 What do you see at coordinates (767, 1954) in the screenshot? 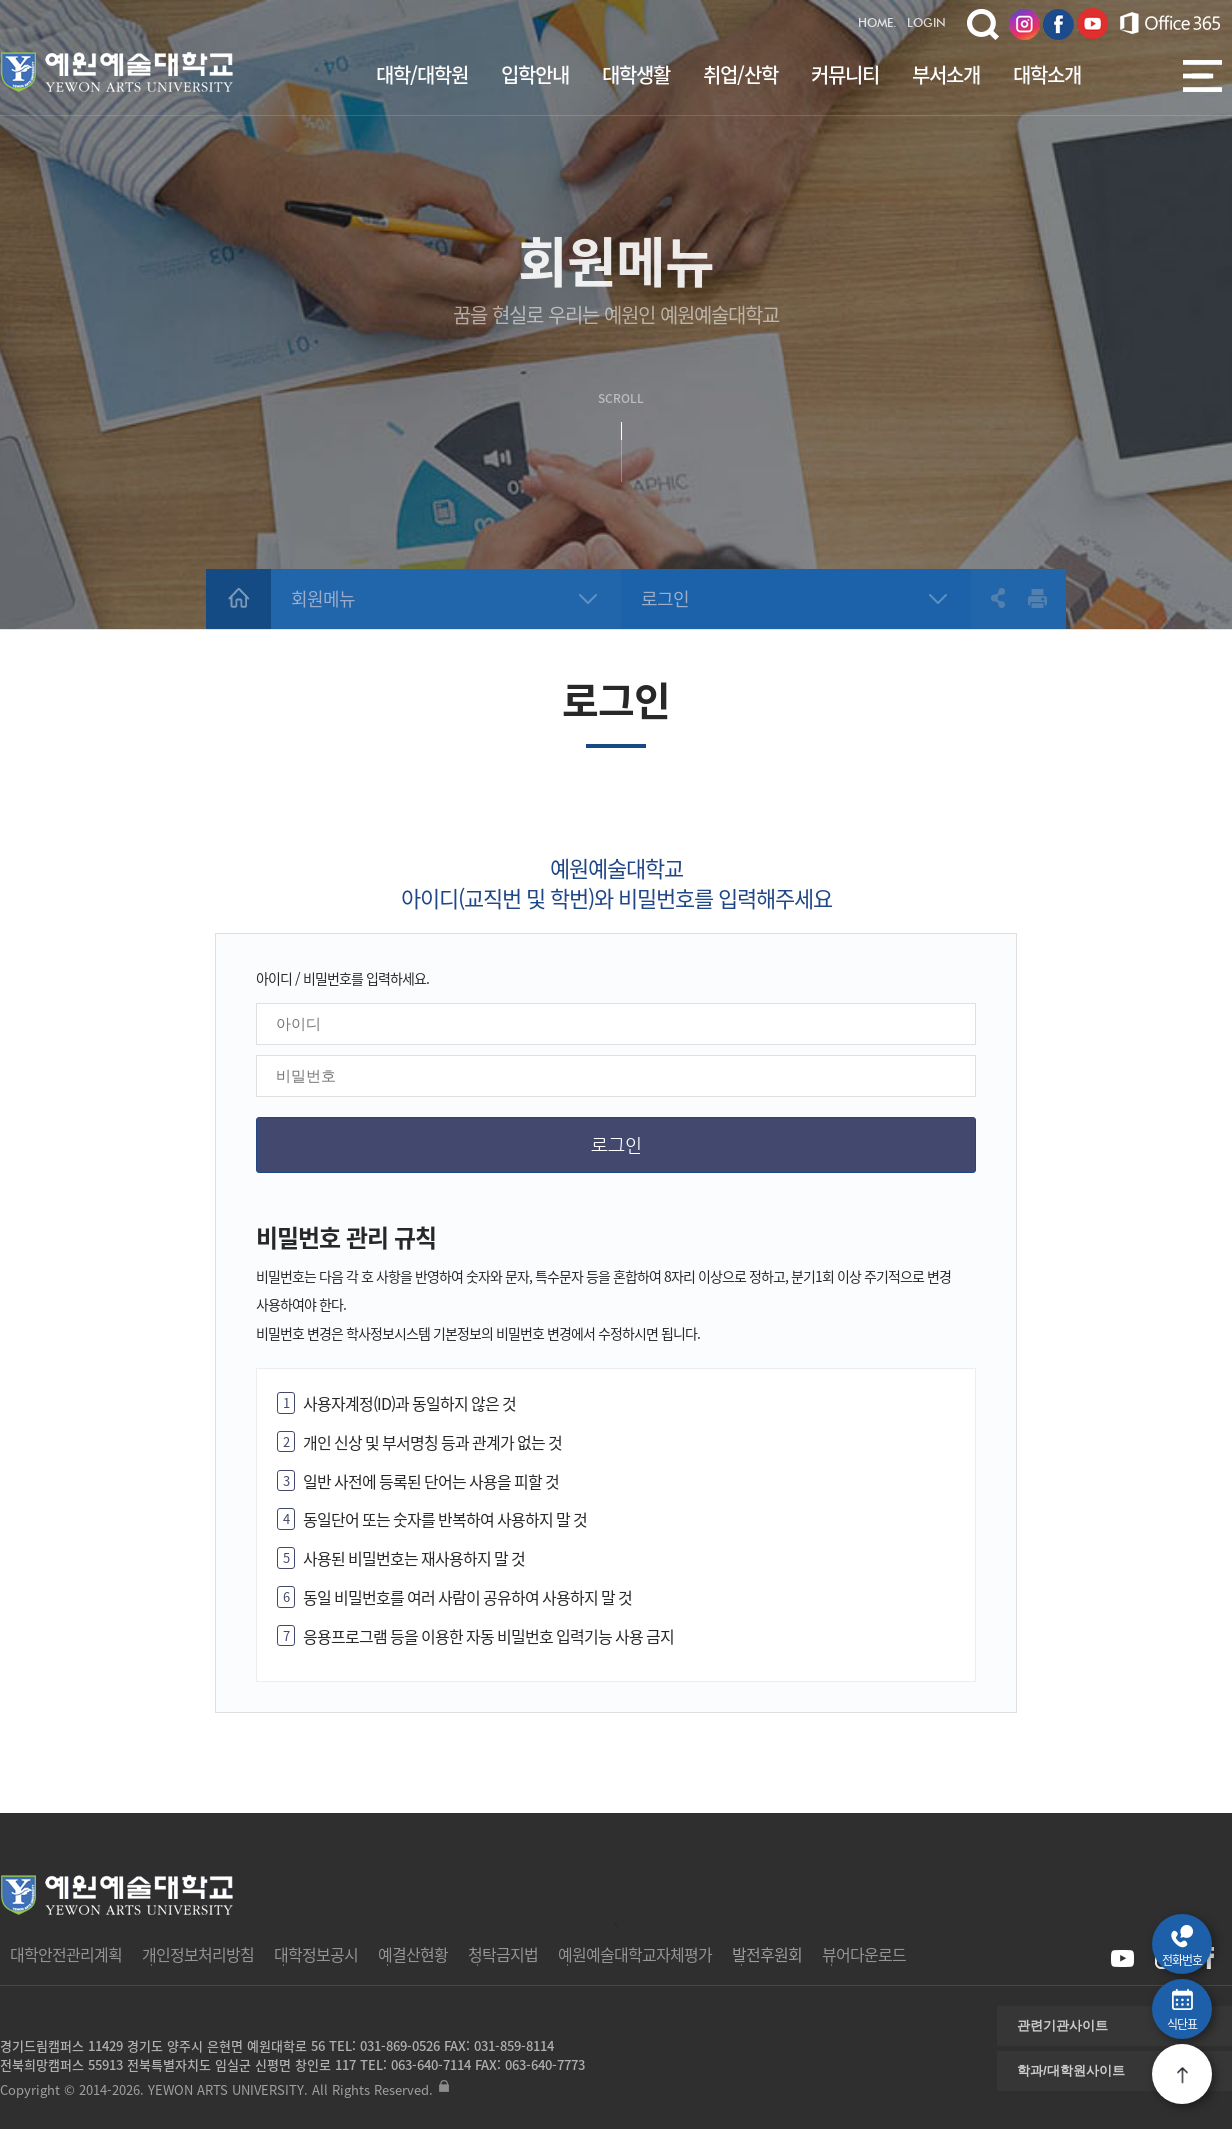
I see `발전후원회` at bounding box center [767, 1954].